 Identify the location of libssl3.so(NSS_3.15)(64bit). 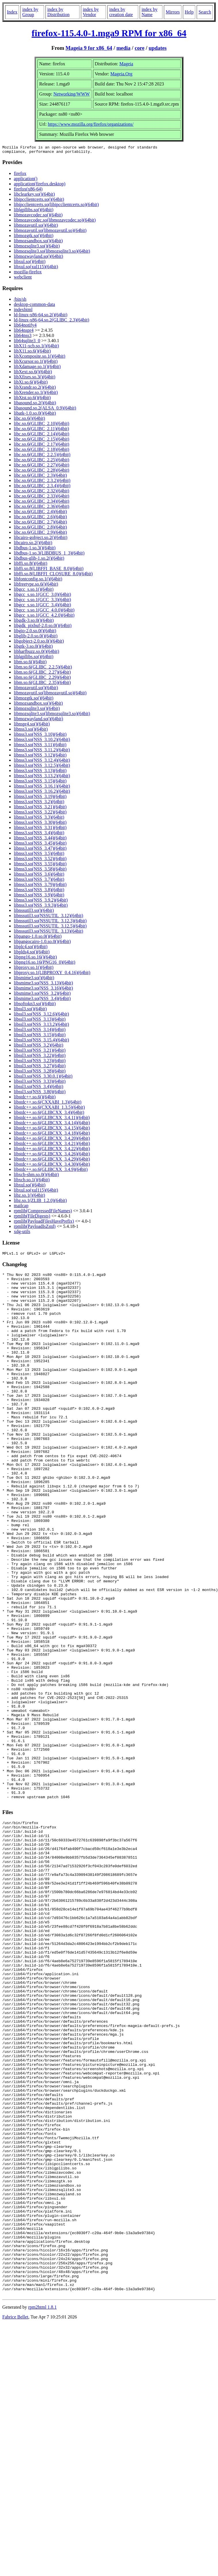
(40, 1036).